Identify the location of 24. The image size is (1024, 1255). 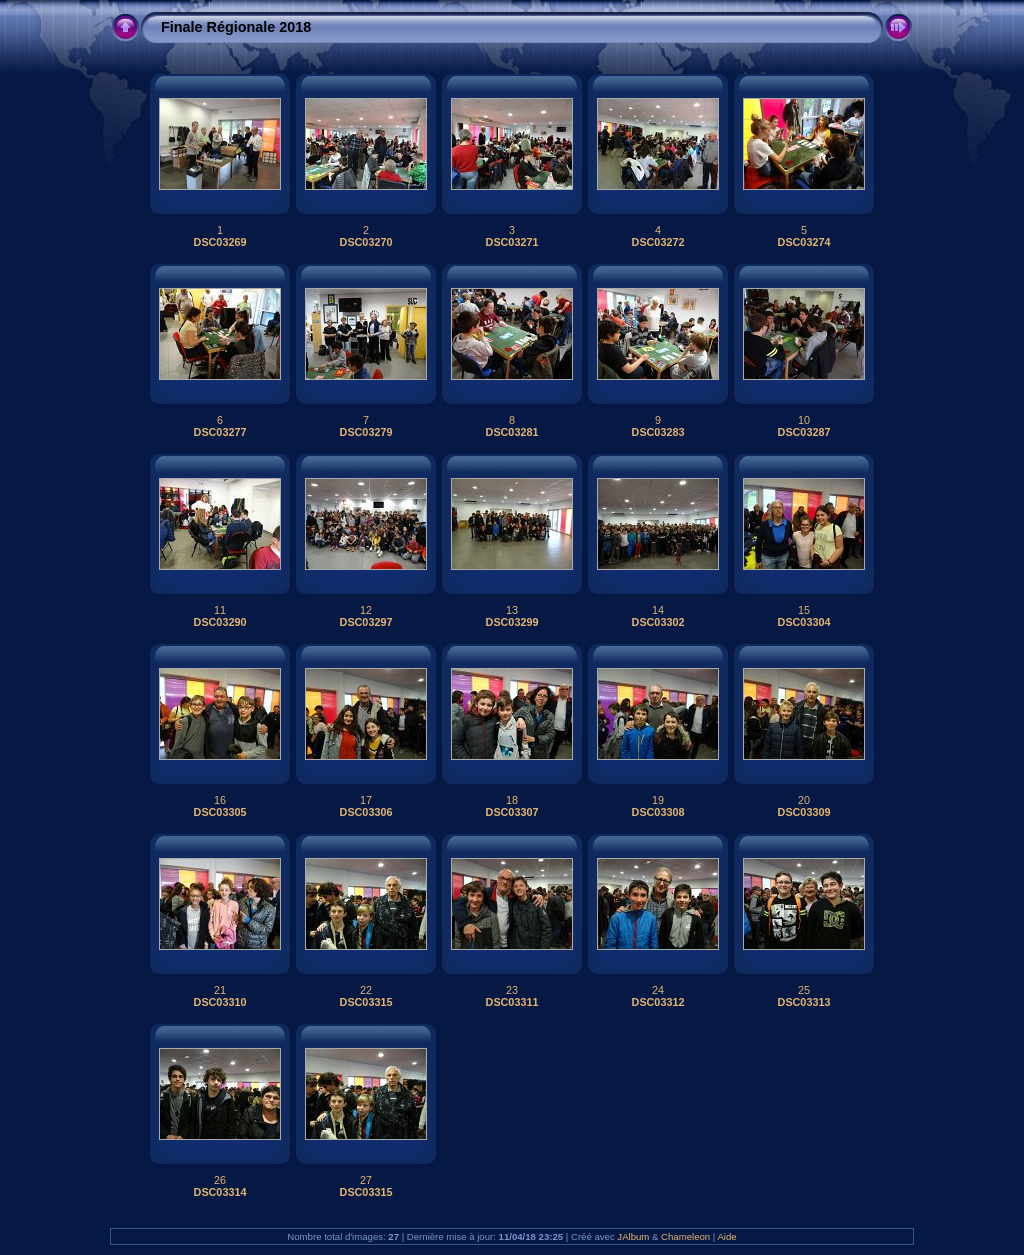
(658, 990).